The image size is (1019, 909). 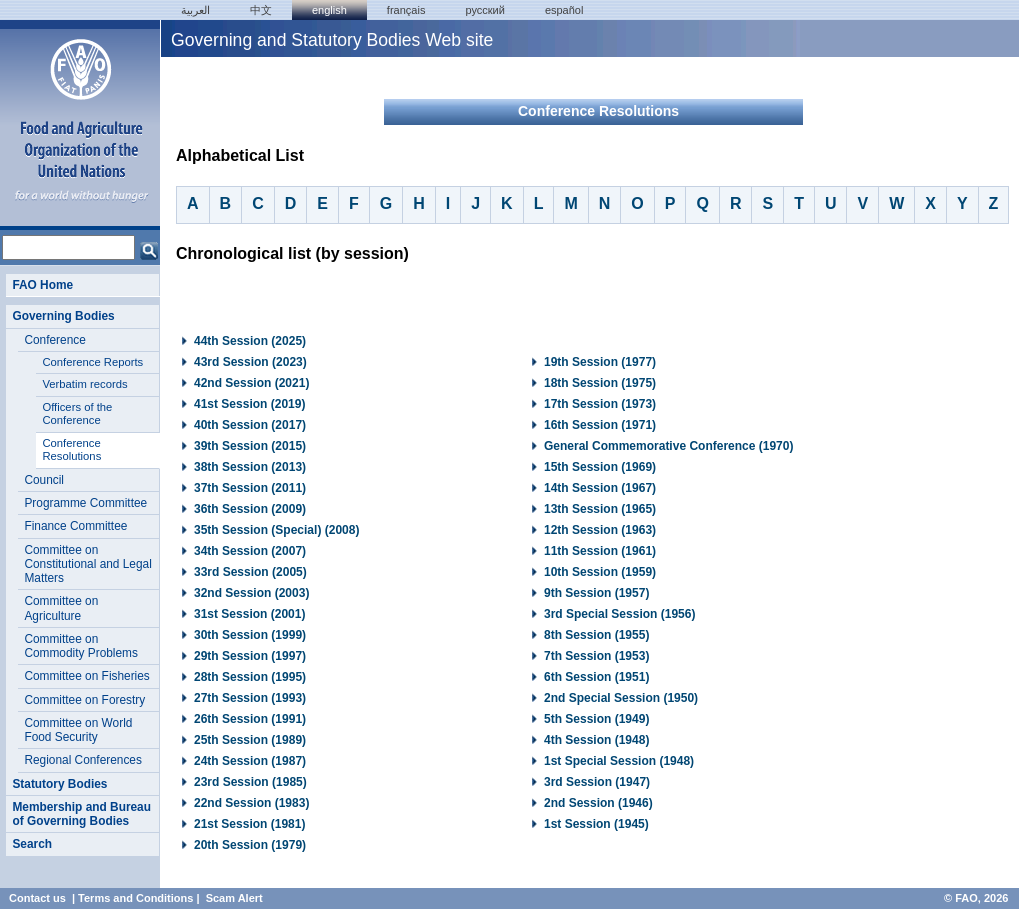 What do you see at coordinates (250, 341) in the screenshot?
I see `44th Session (2025)` at bounding box center [250, 341].